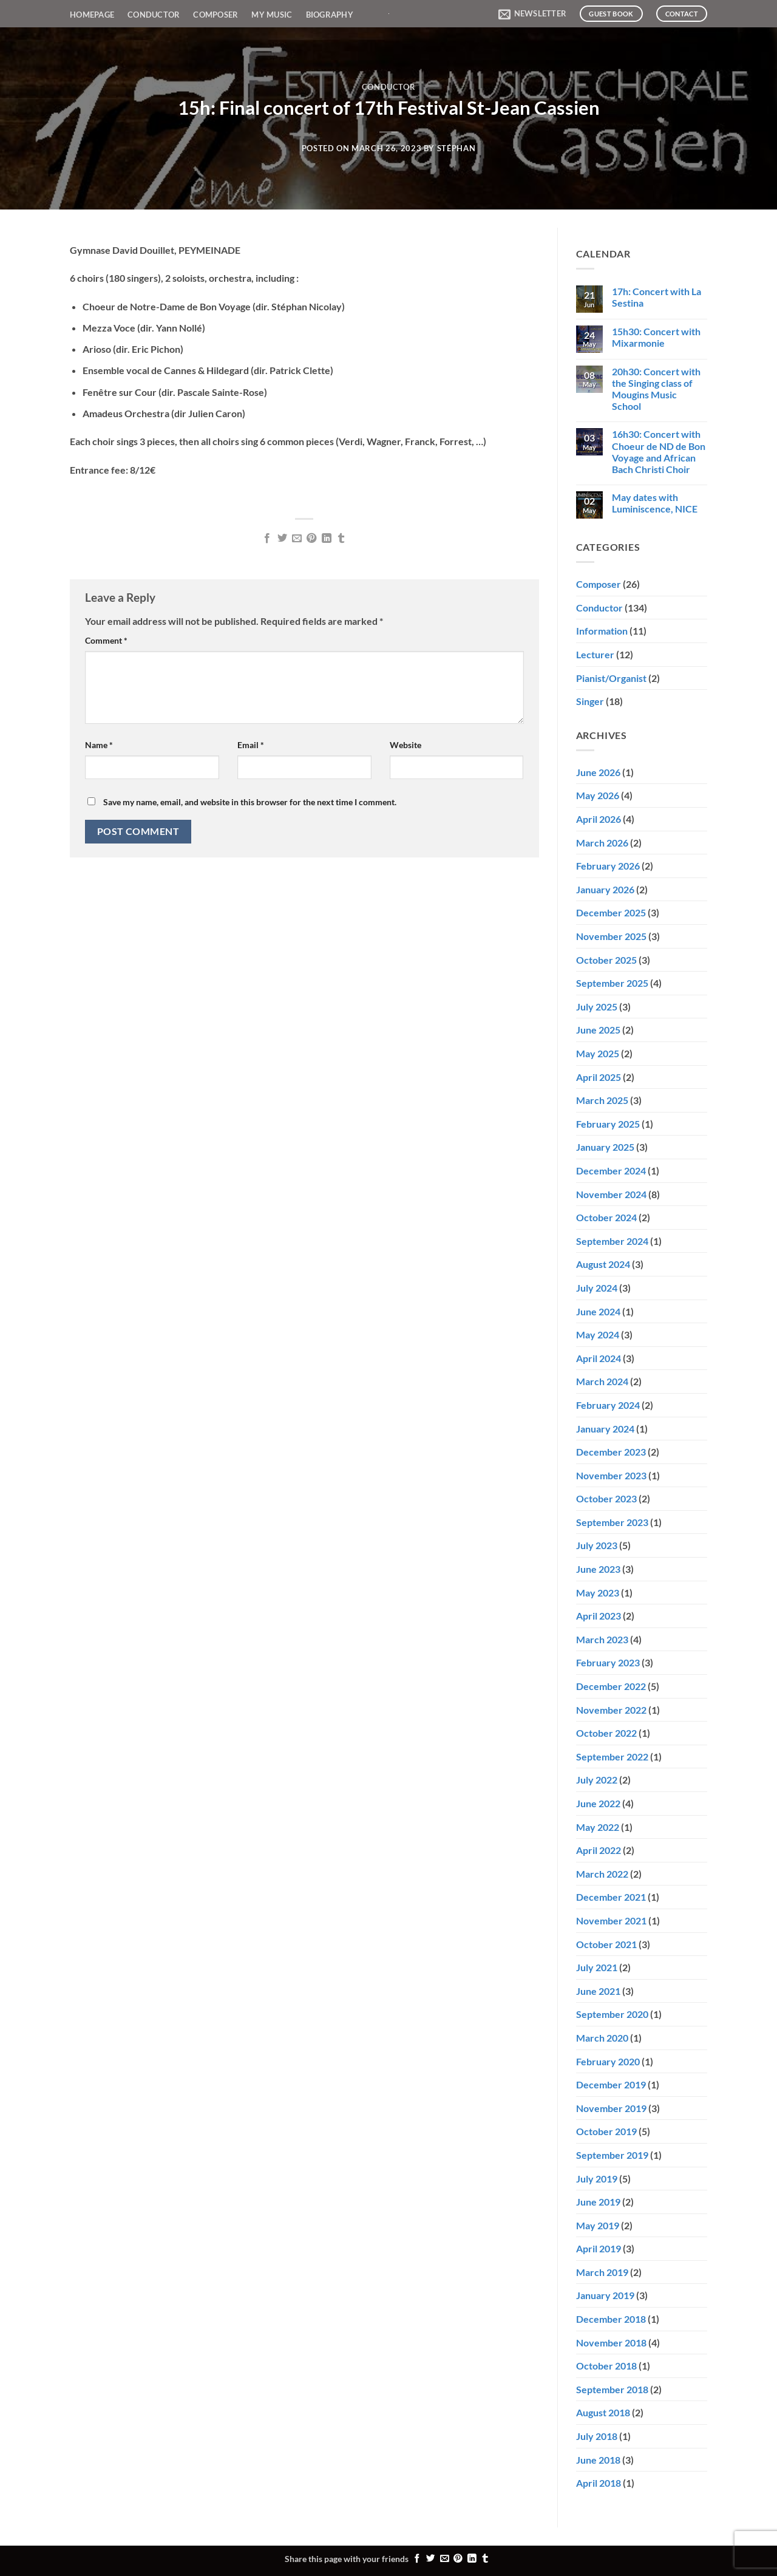 The width and height of the screenshot is (777, 2576). What do you see at coordinates (99, 745) in the screenshot?
I see `Name` at bounding box center [99, 745].